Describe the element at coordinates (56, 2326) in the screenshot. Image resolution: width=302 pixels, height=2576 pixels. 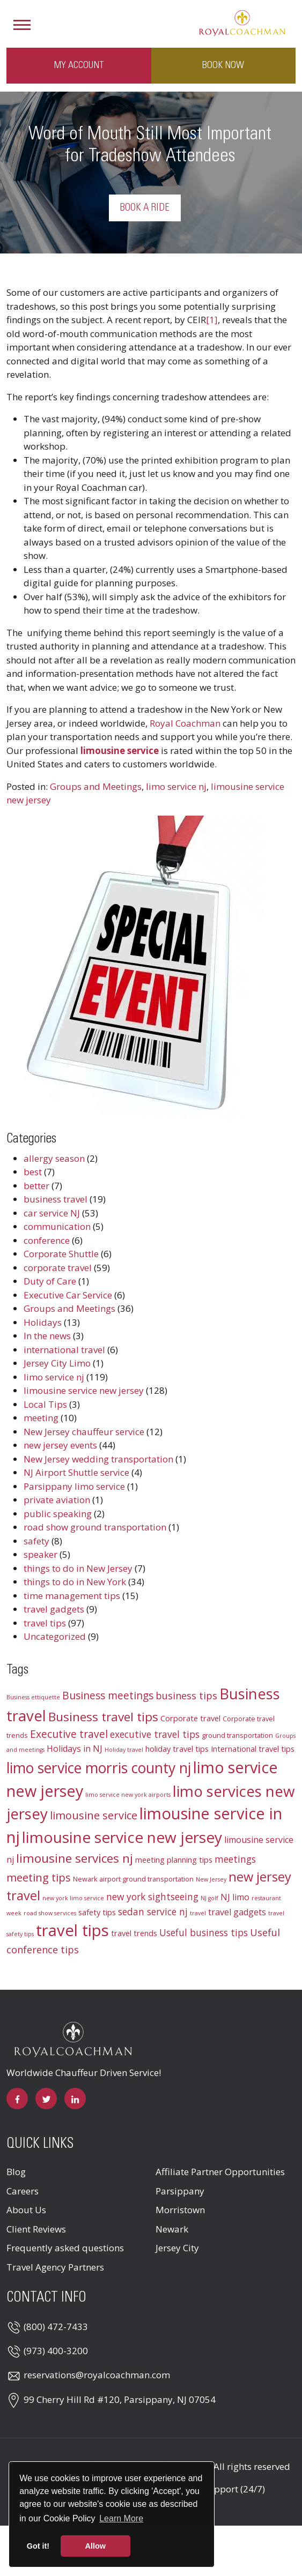
I see `(800) 472-7433` at that location.